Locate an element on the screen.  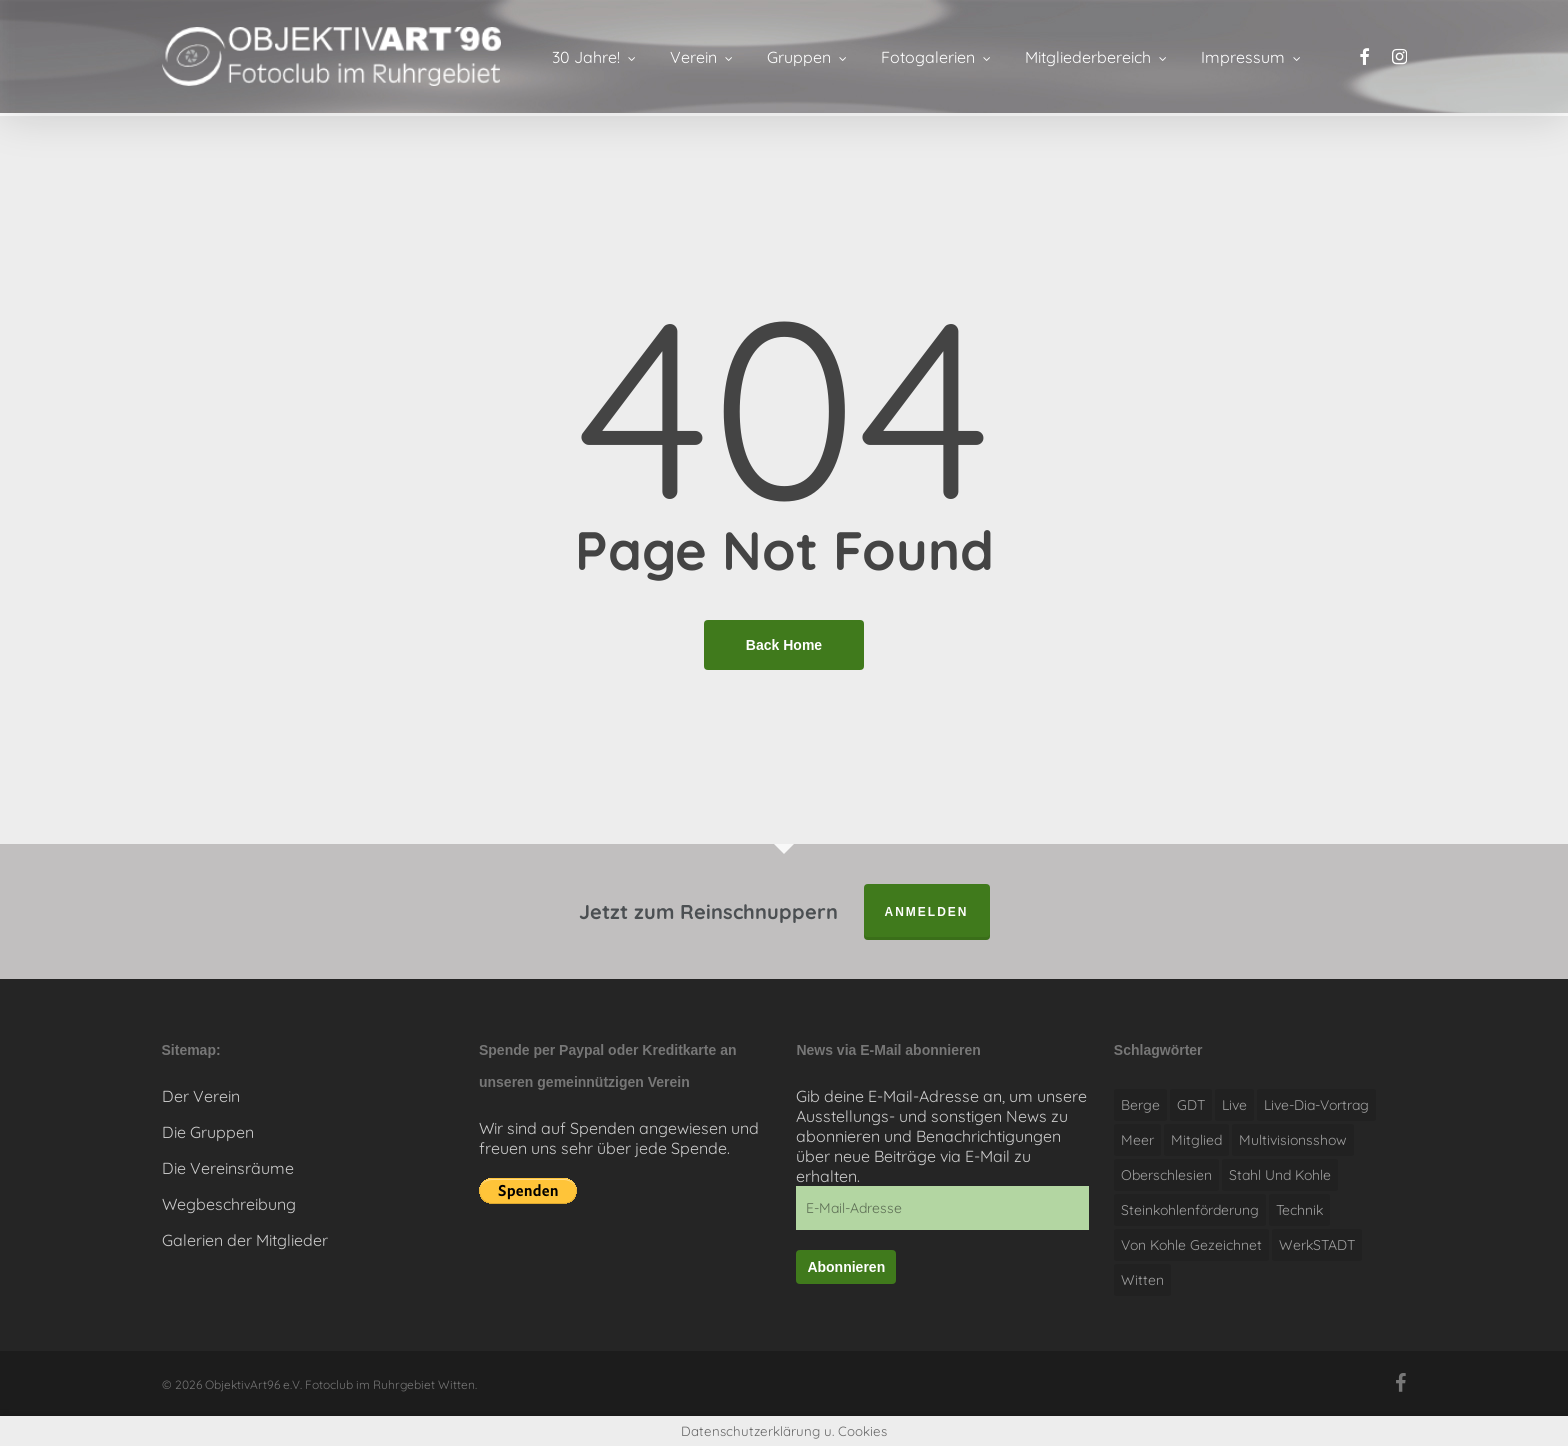
Abonnieren is located at coordinates (846, 1267).